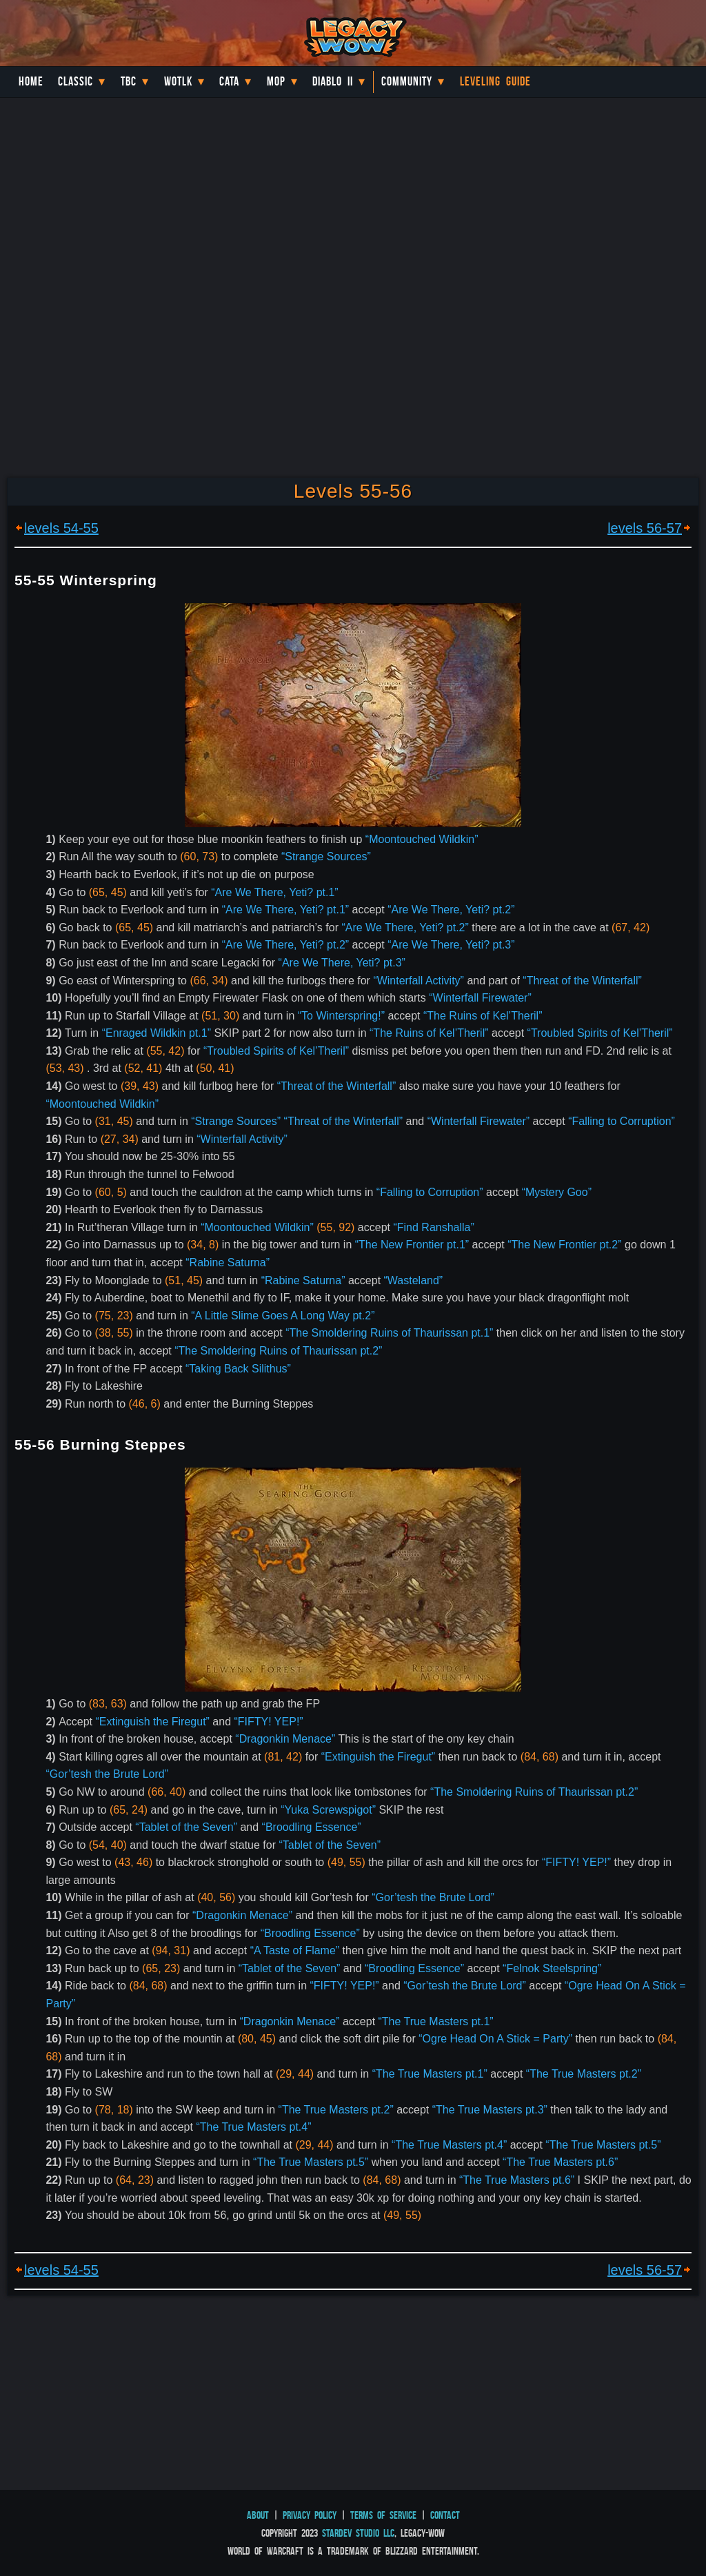 The width and height of the screenshot is (706, 2576). I want to click on “Extinguish the Firegut”, so click(153, 1721).